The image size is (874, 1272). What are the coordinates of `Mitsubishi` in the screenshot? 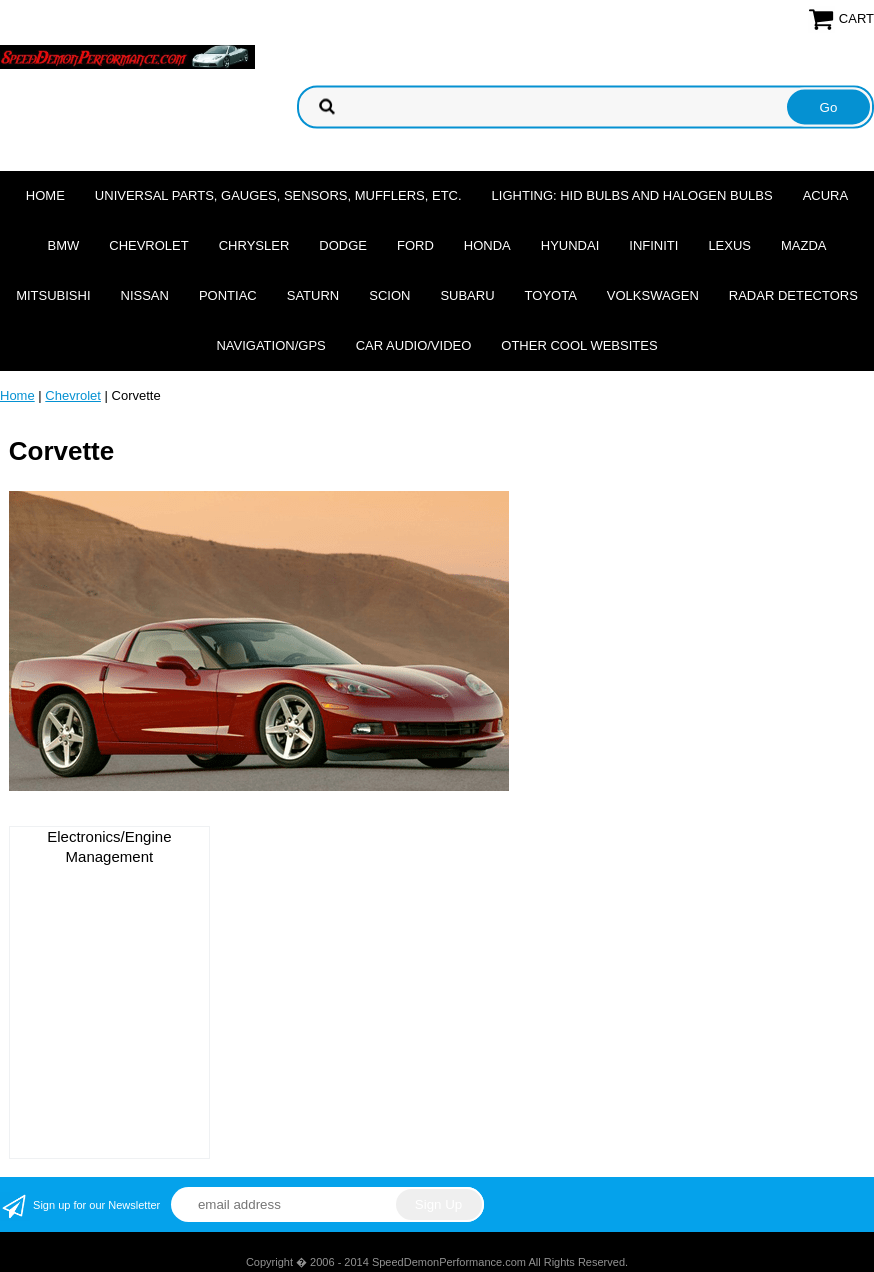 It's located at (53, 295).